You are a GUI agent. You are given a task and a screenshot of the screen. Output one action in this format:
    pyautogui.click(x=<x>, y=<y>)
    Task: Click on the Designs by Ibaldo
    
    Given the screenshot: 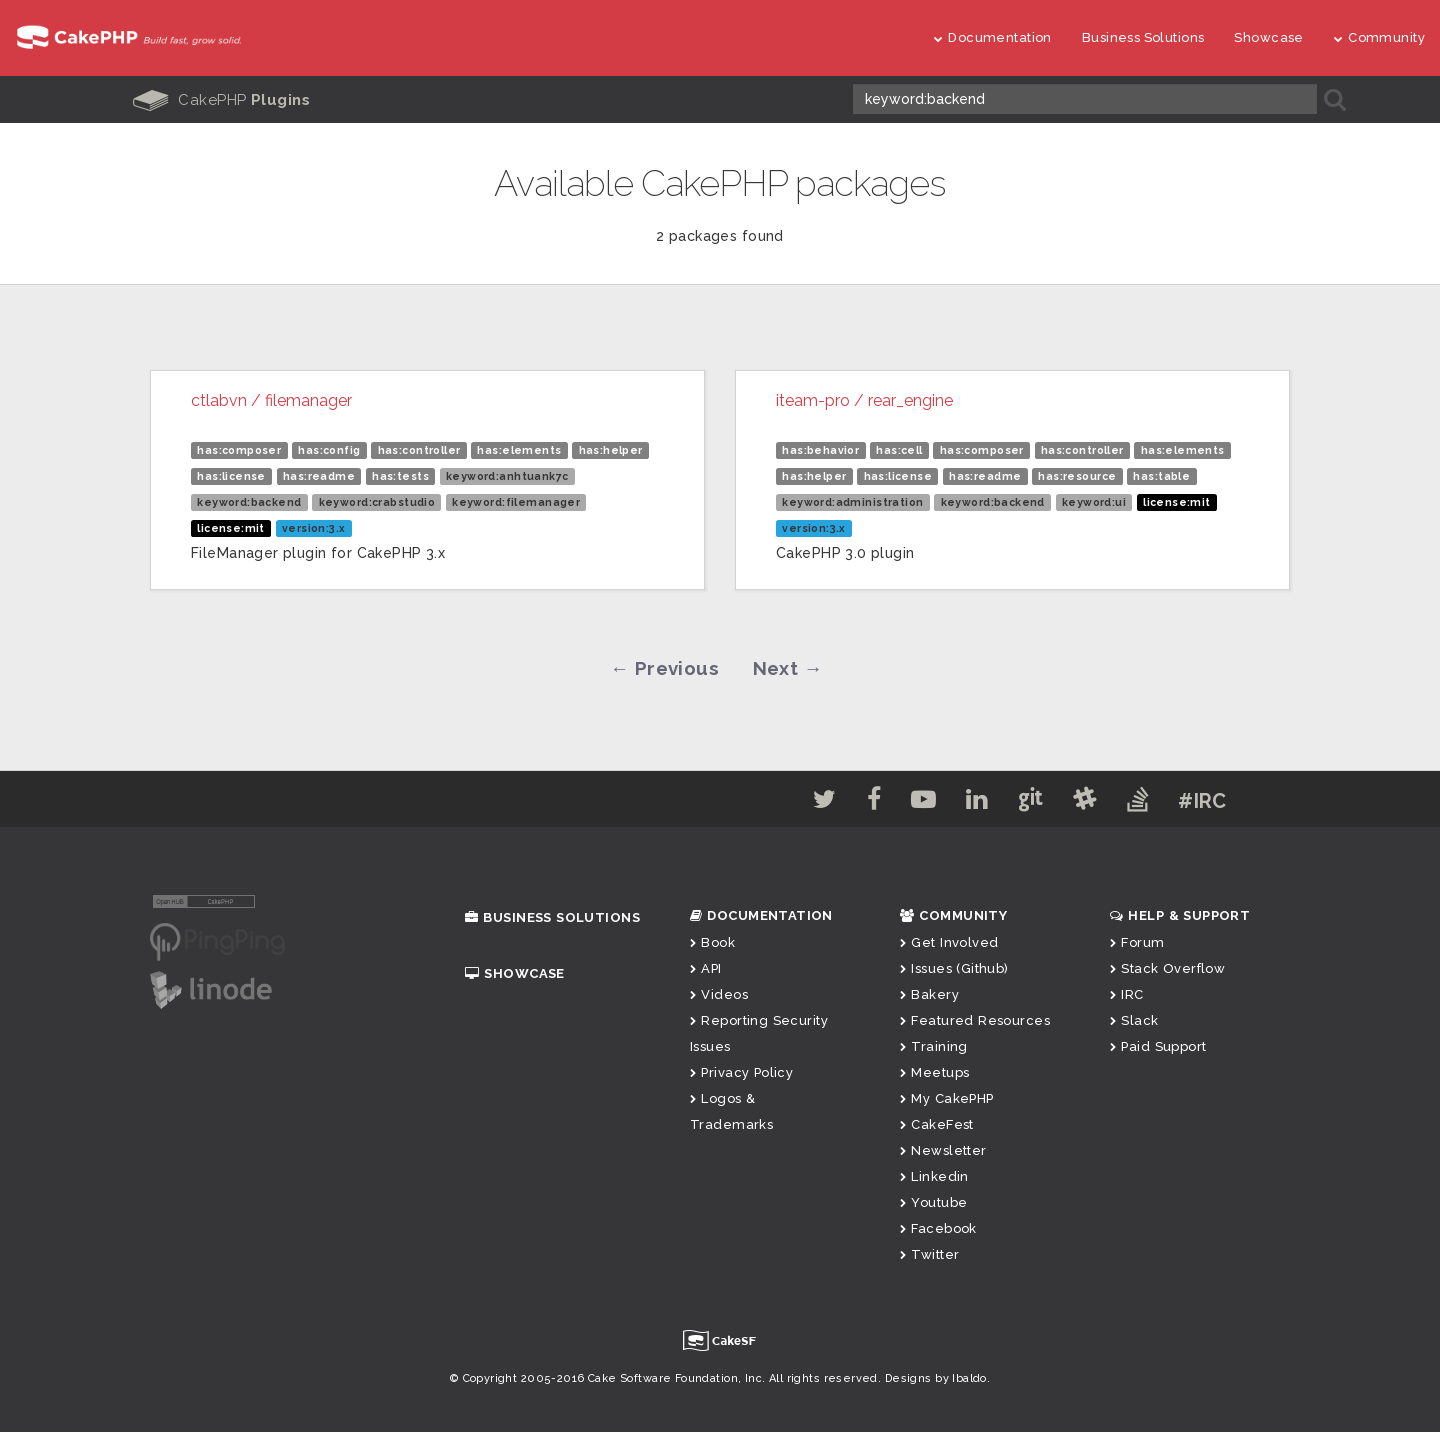 What is the action you would take?
    pyautogui.click(x=936, y=1379)
    